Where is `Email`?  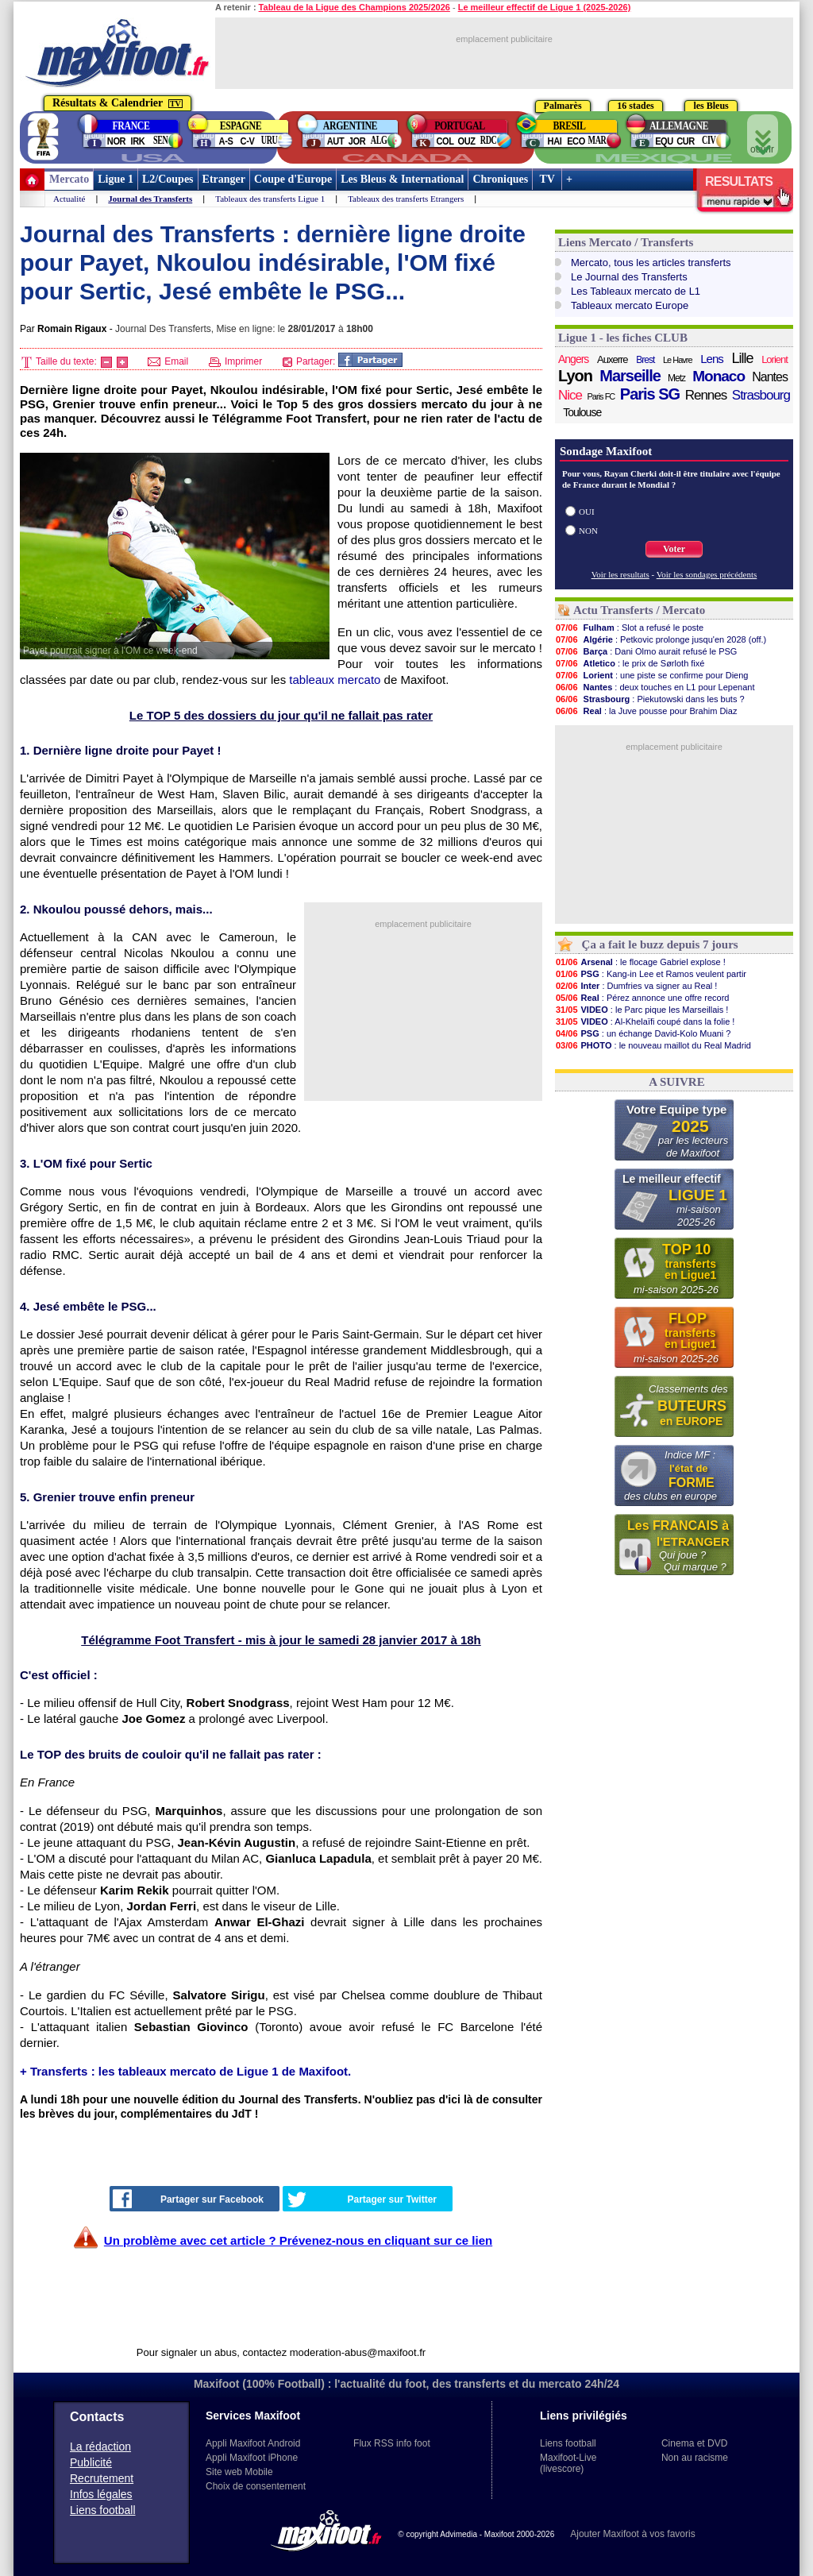
Email is located at coordinates (168, 361).